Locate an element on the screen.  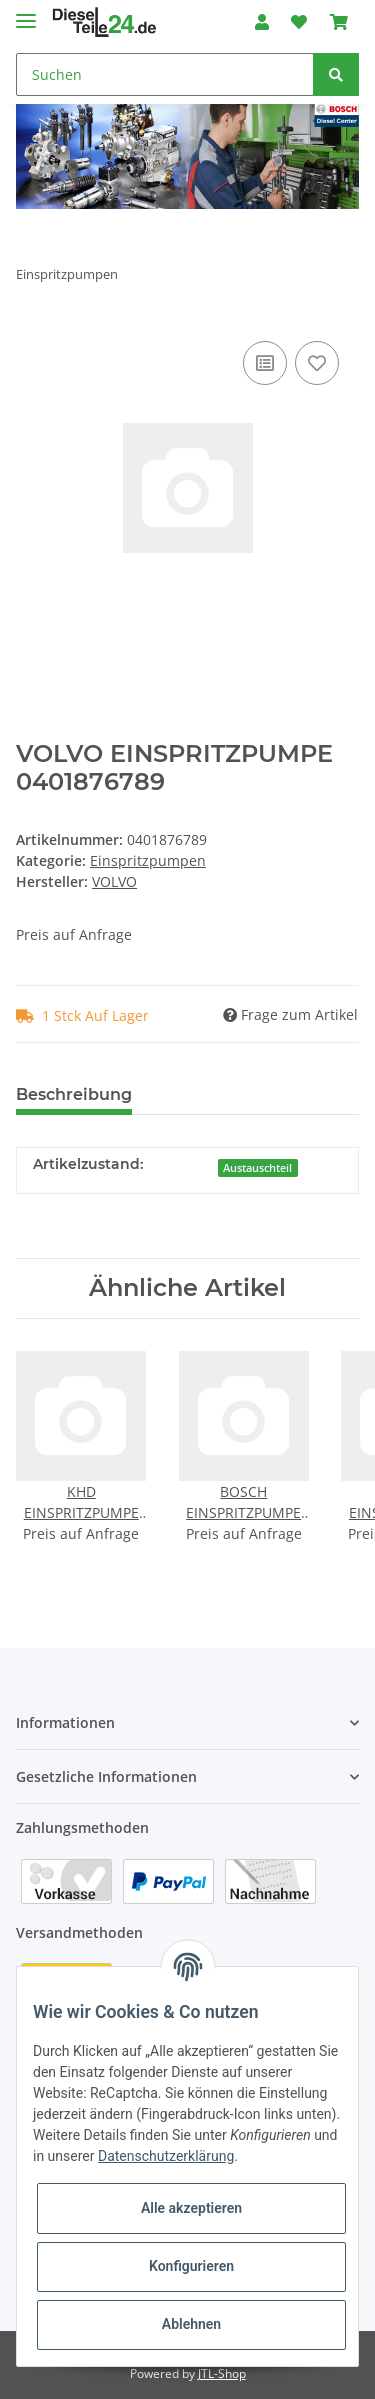
Beschreibung [tab] is located at coordinates (74, 1094).